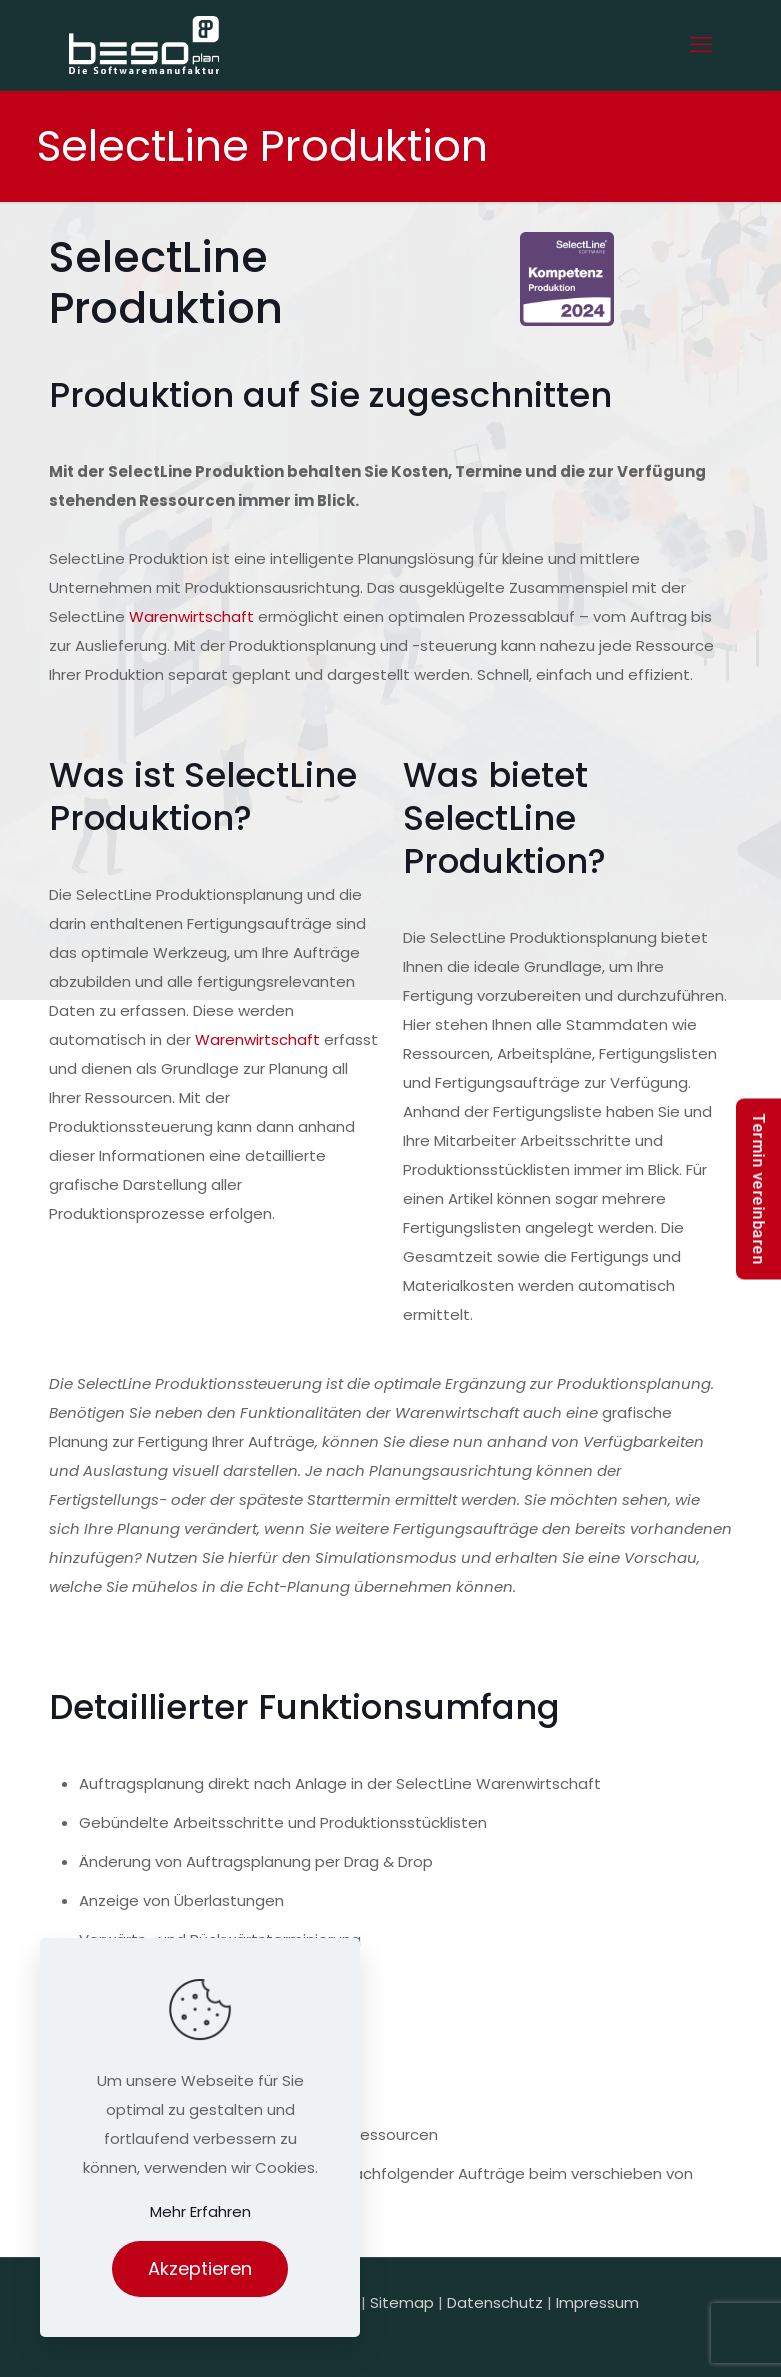  I want to click on Mehr Erfahren, so click(200, 2211).